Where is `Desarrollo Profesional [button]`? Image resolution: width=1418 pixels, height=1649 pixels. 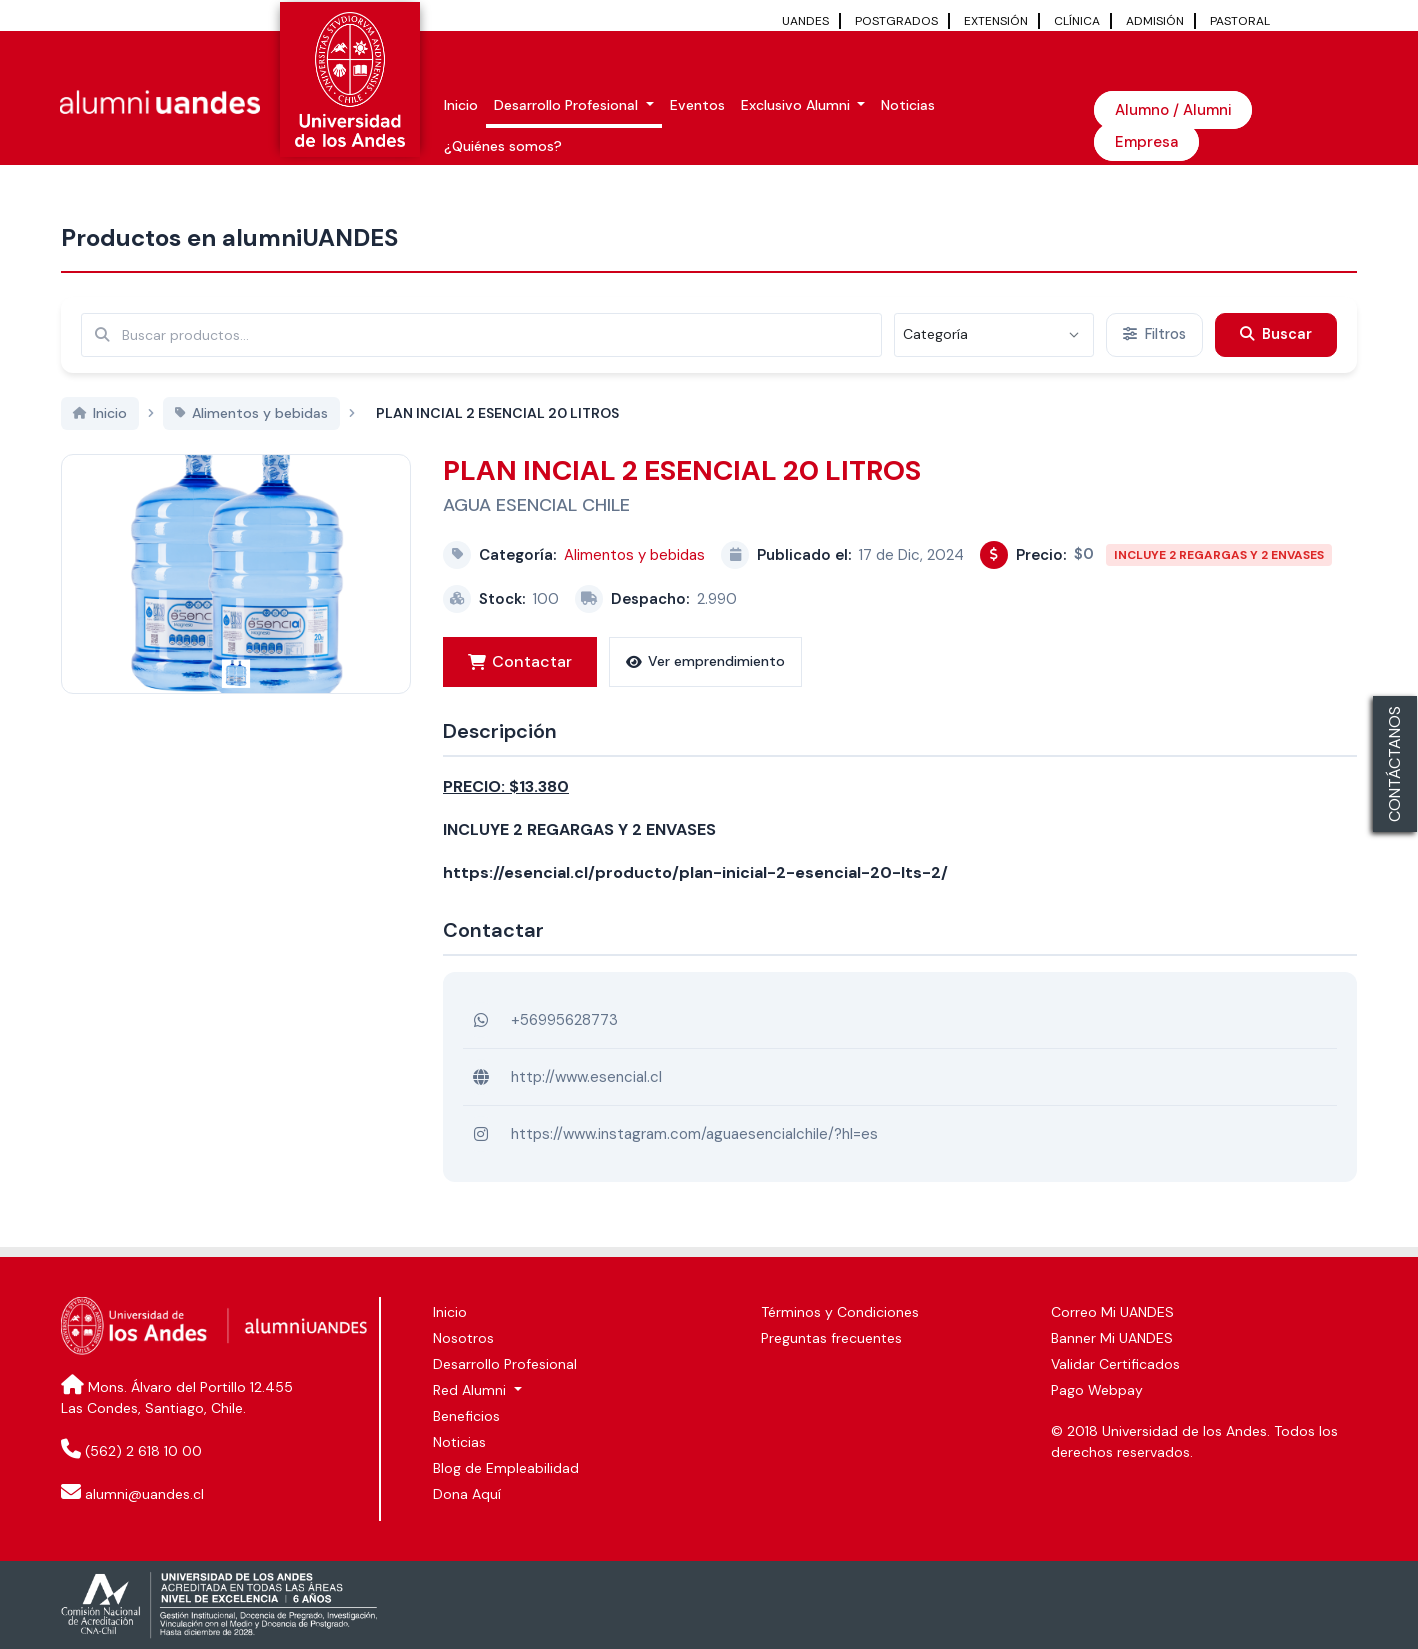
Desarrollo Profesional [button] is located at coordinates (568, 105).